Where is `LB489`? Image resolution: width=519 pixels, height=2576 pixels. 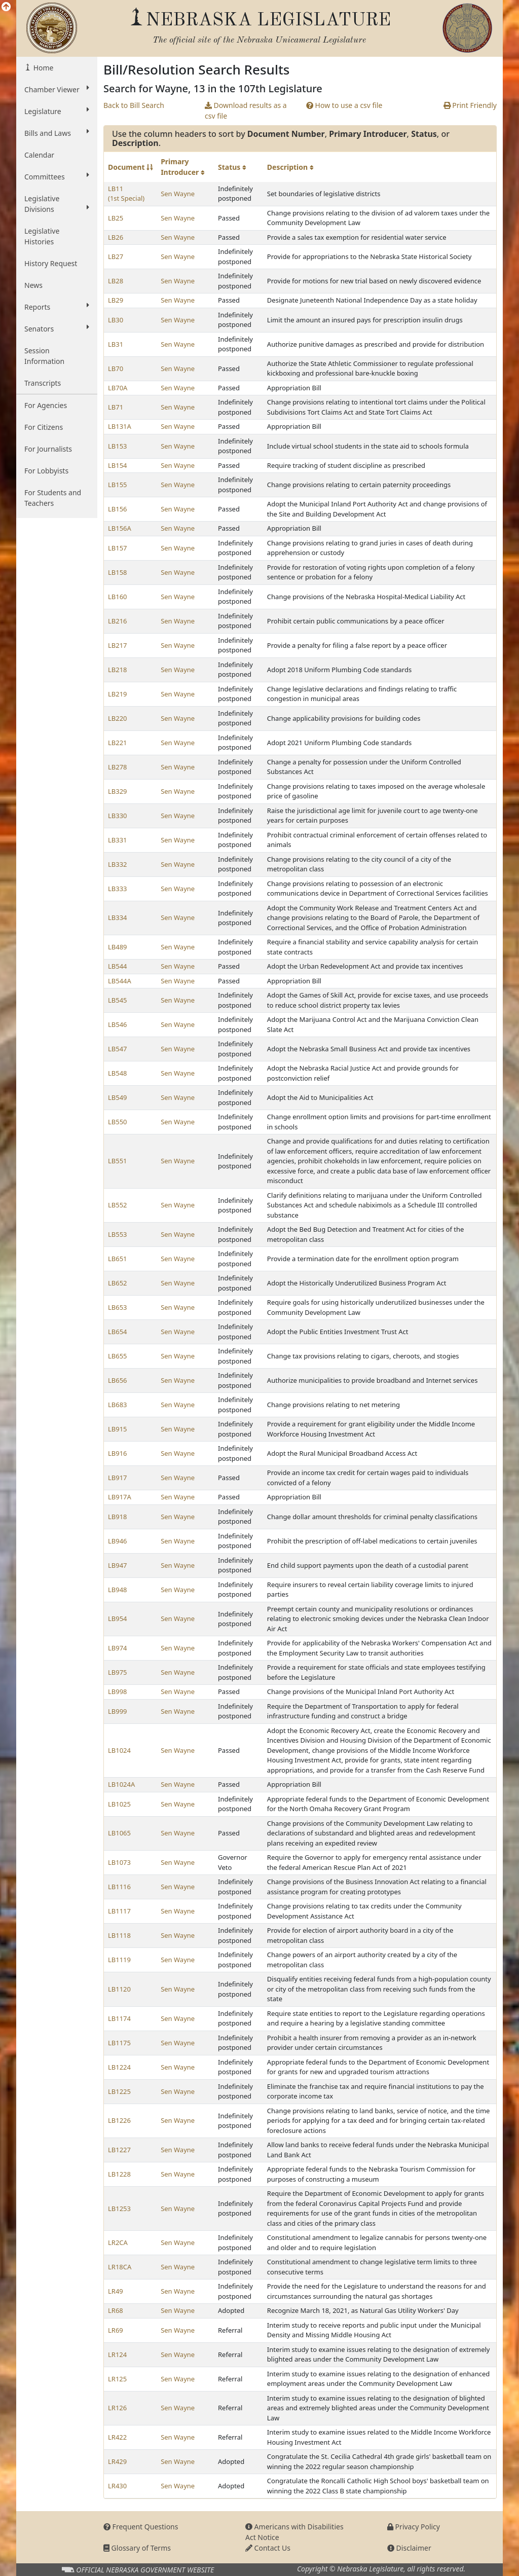 LB489 is located at coordinates (117, 946).